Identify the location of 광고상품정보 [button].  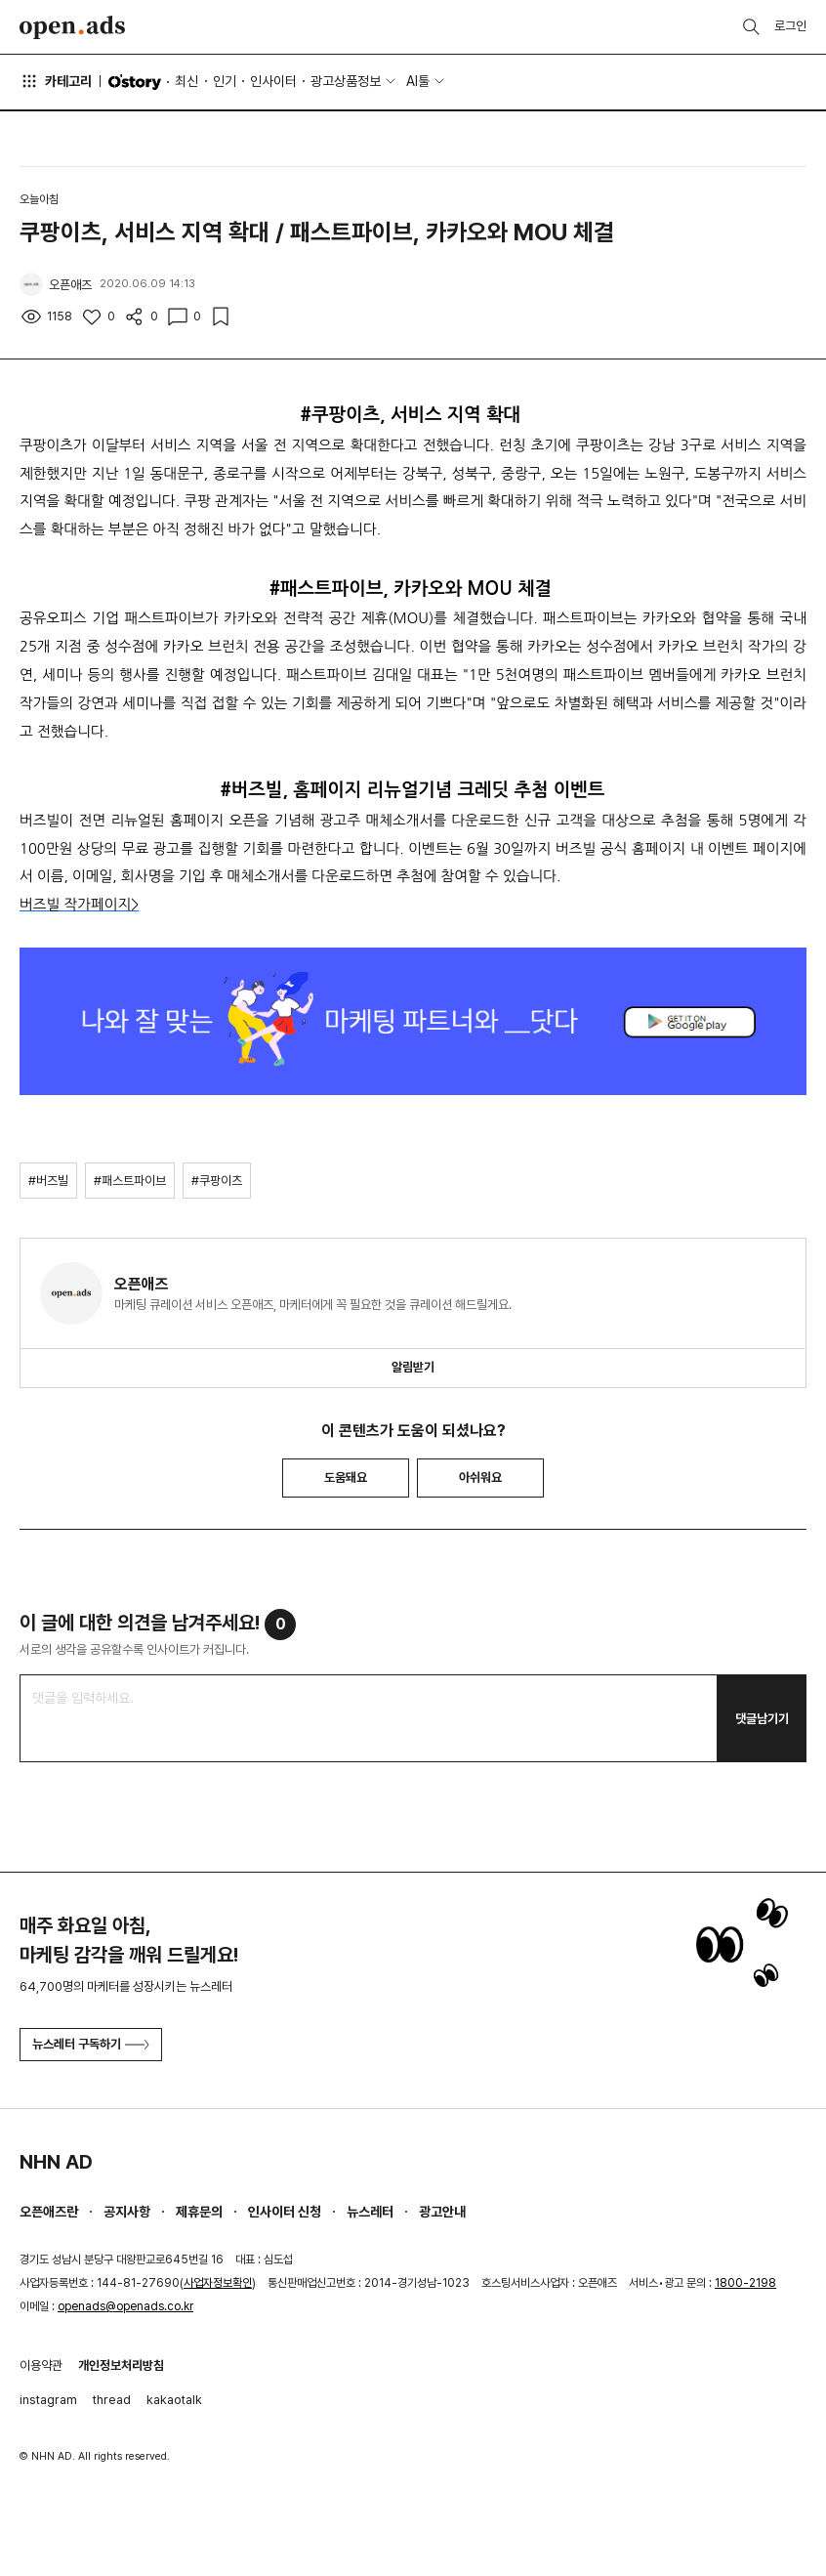
(345, 81).